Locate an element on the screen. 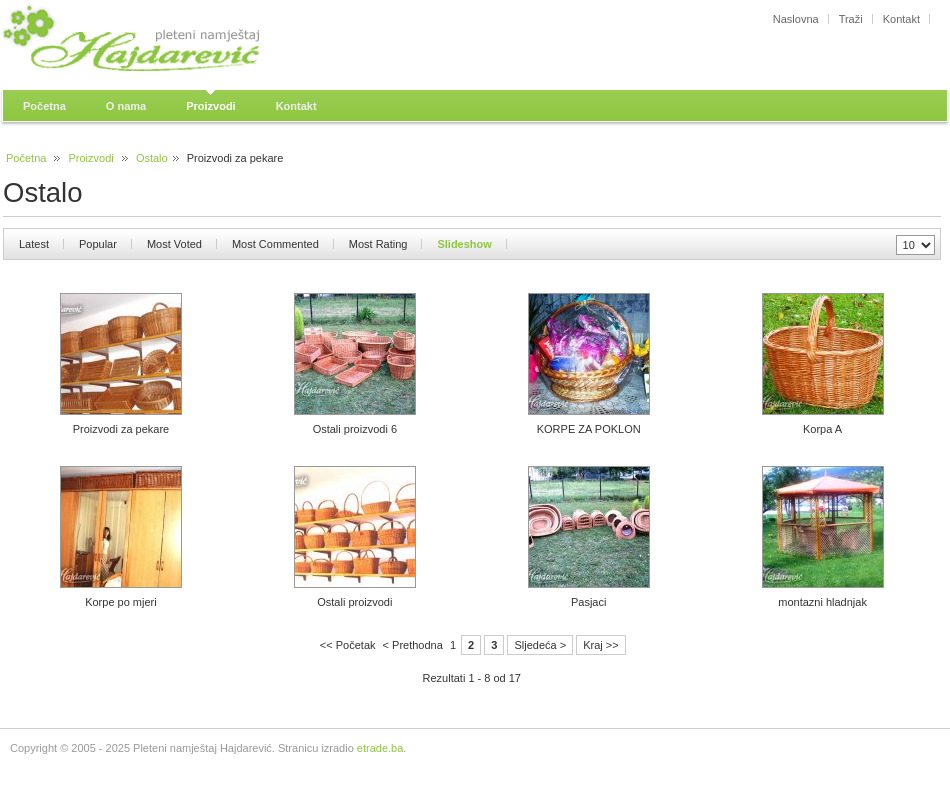 The height and width of the screenshot is (794, 950). Popular is located at coordinates (98, 244).